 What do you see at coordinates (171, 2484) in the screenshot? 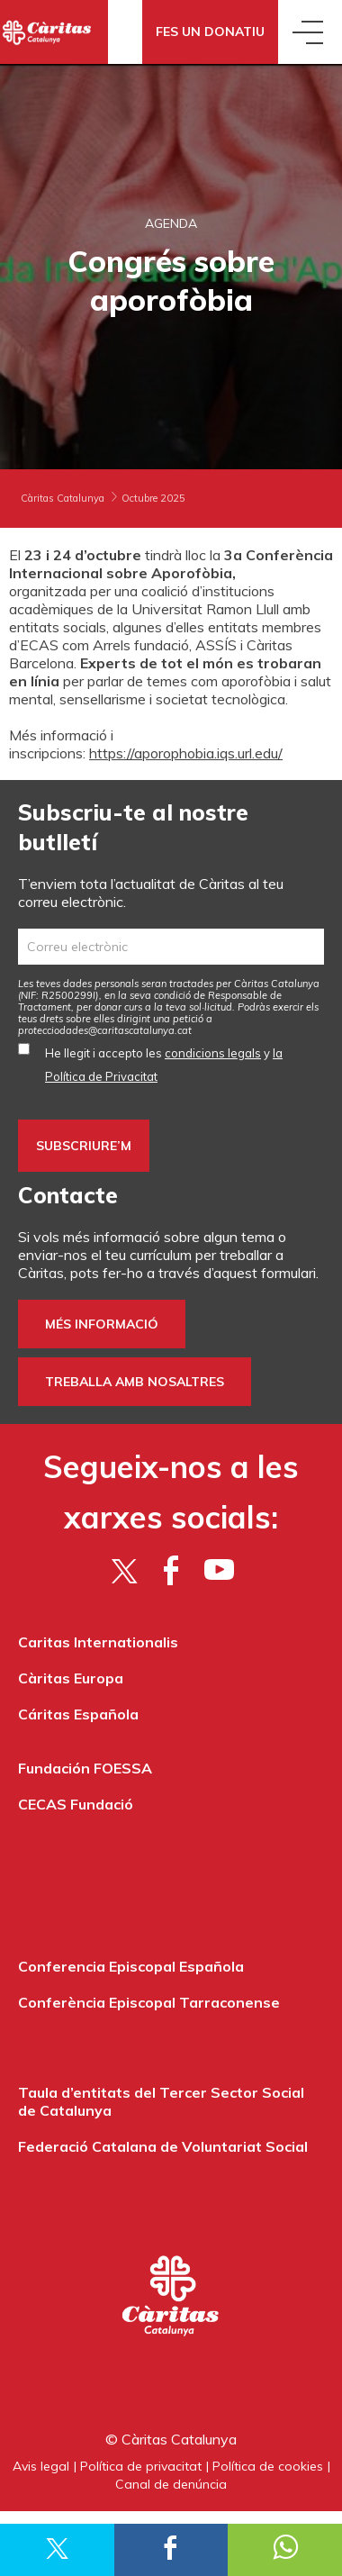
I see `Canal de denúncia` at bounding box center [171, 2484].